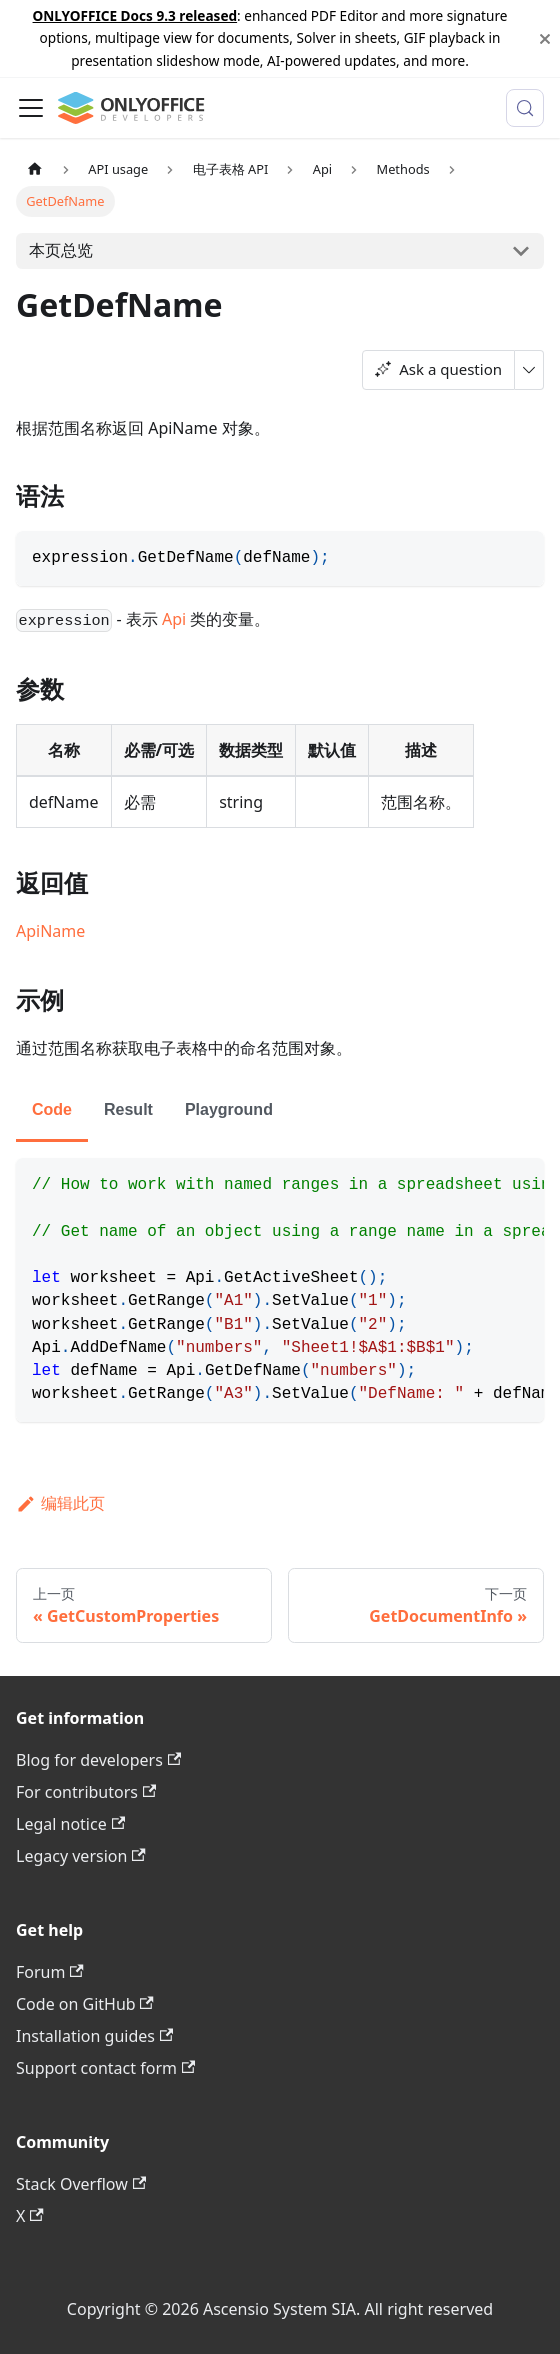  I want to click on Code on GitHub, so click(85, 2004).